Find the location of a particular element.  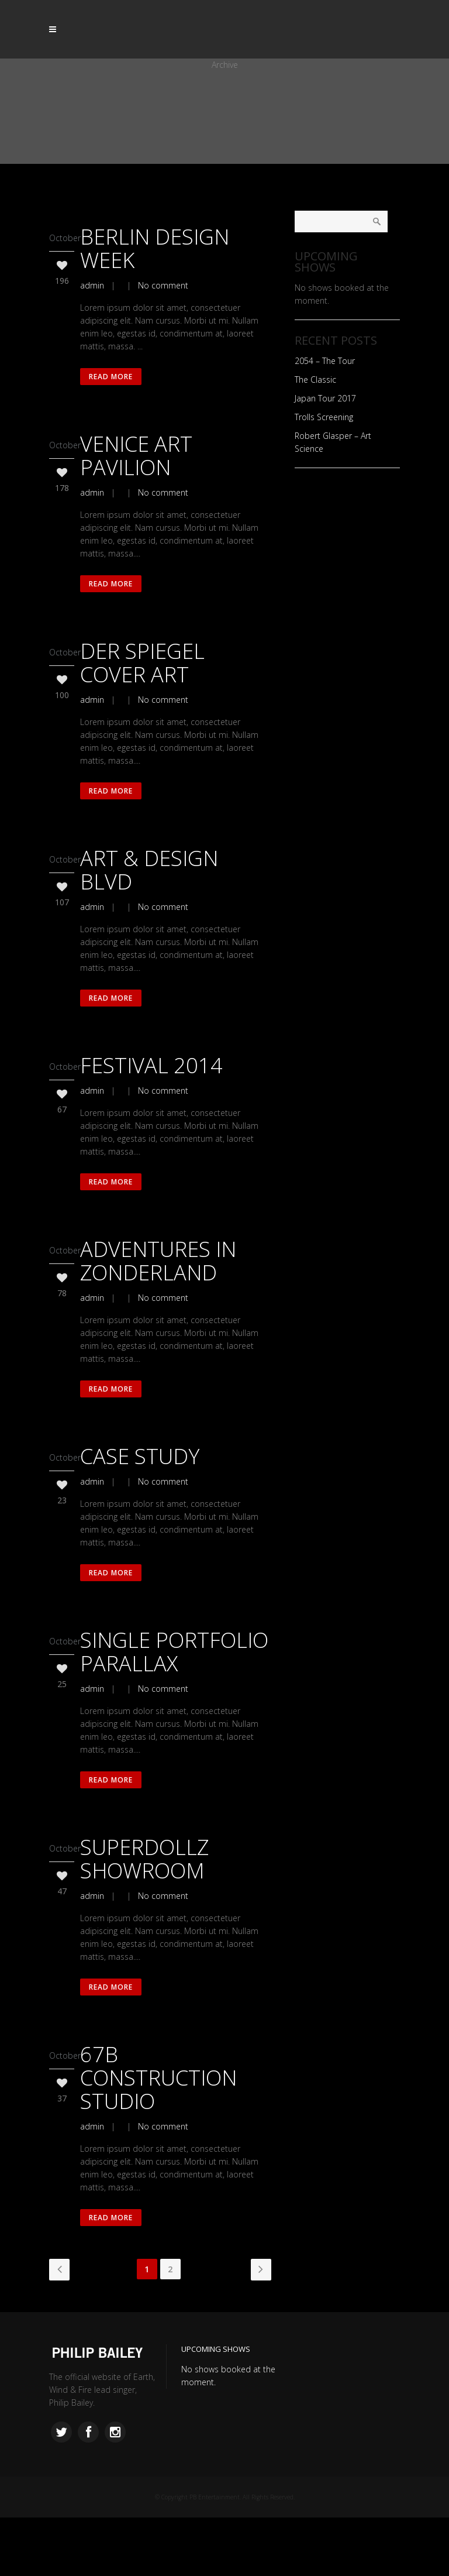

Art & Design Blvd is located at coordinates (149, 887).